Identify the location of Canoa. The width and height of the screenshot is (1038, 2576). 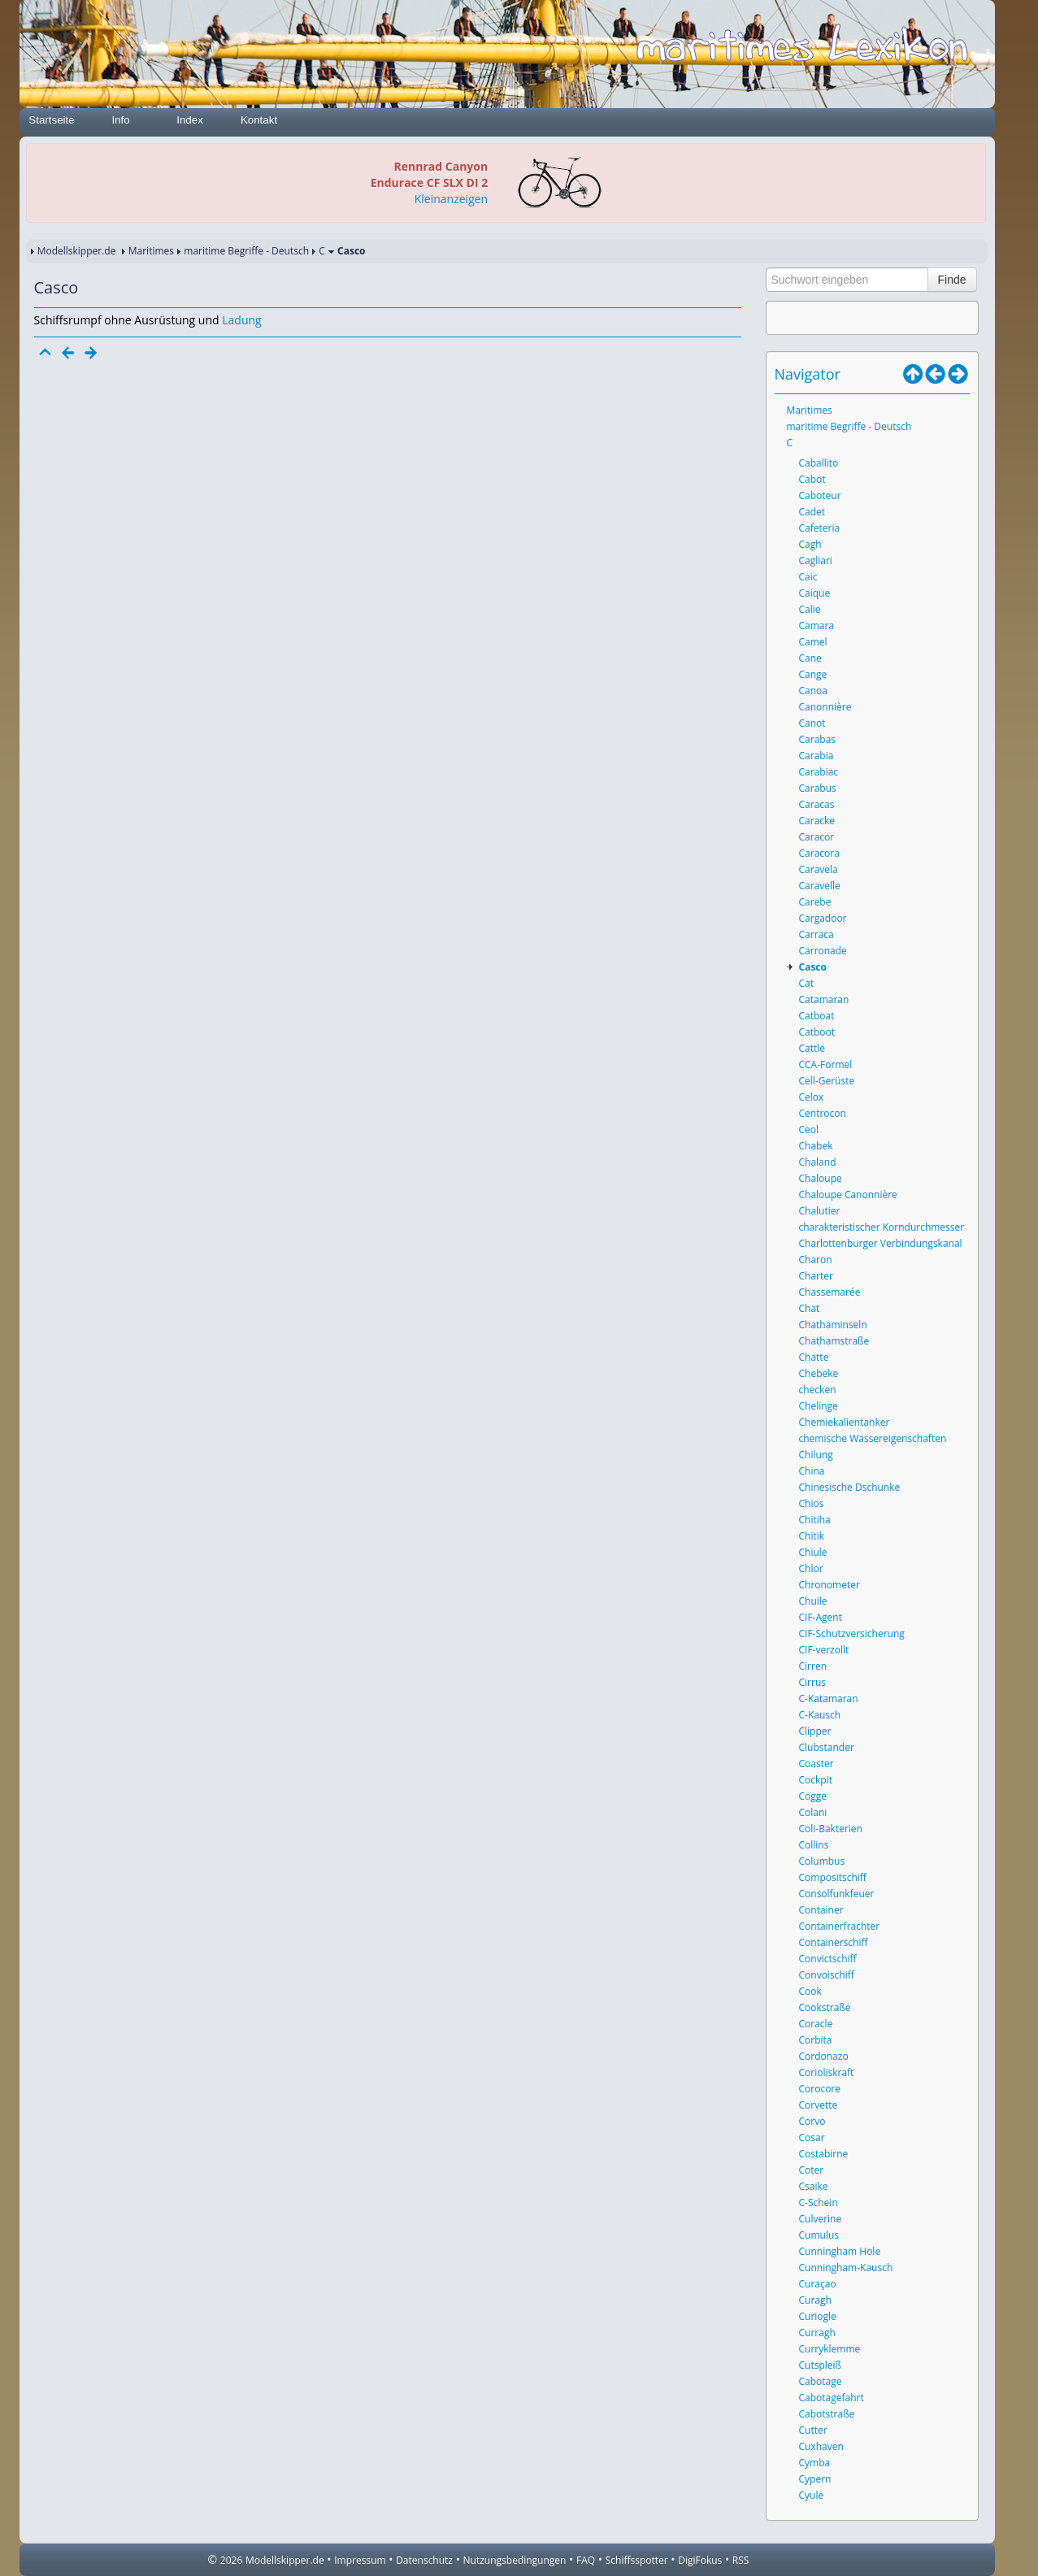
(813, 690).